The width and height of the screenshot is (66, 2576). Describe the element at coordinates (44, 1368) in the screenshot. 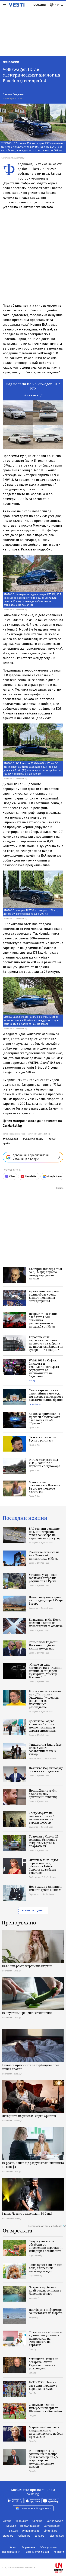

I see `Webit 2026 в София: бизнесът и технологиите търсят формулата за икономиката на бъдещето` at that location.